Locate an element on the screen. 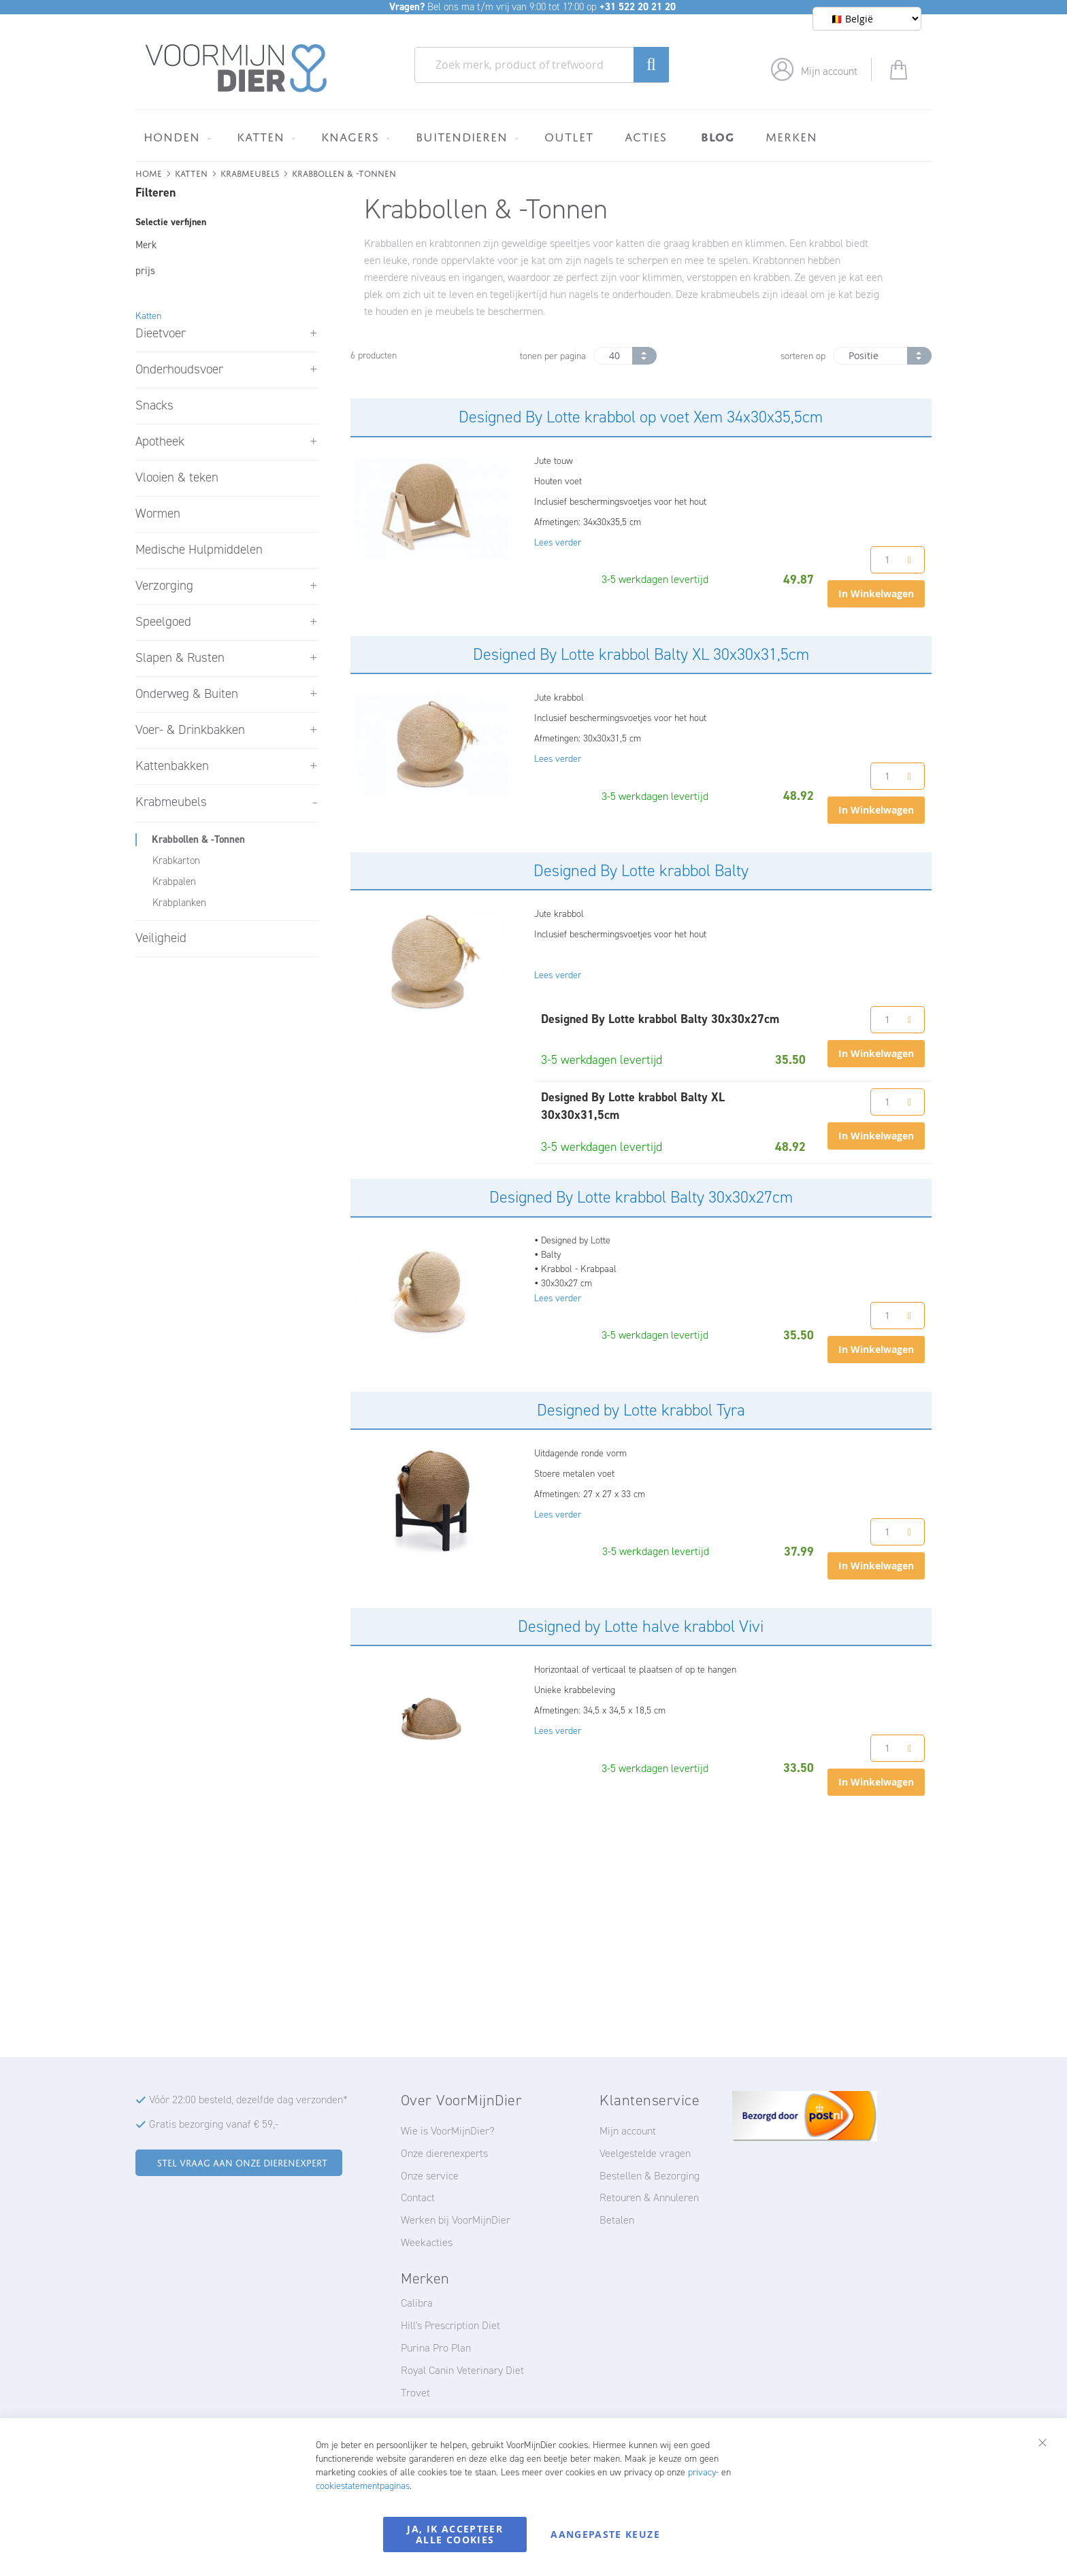 Image resolution: width=1067 pixels, height=2576 pixels. privacy- is located at coordinates (703, 2472).